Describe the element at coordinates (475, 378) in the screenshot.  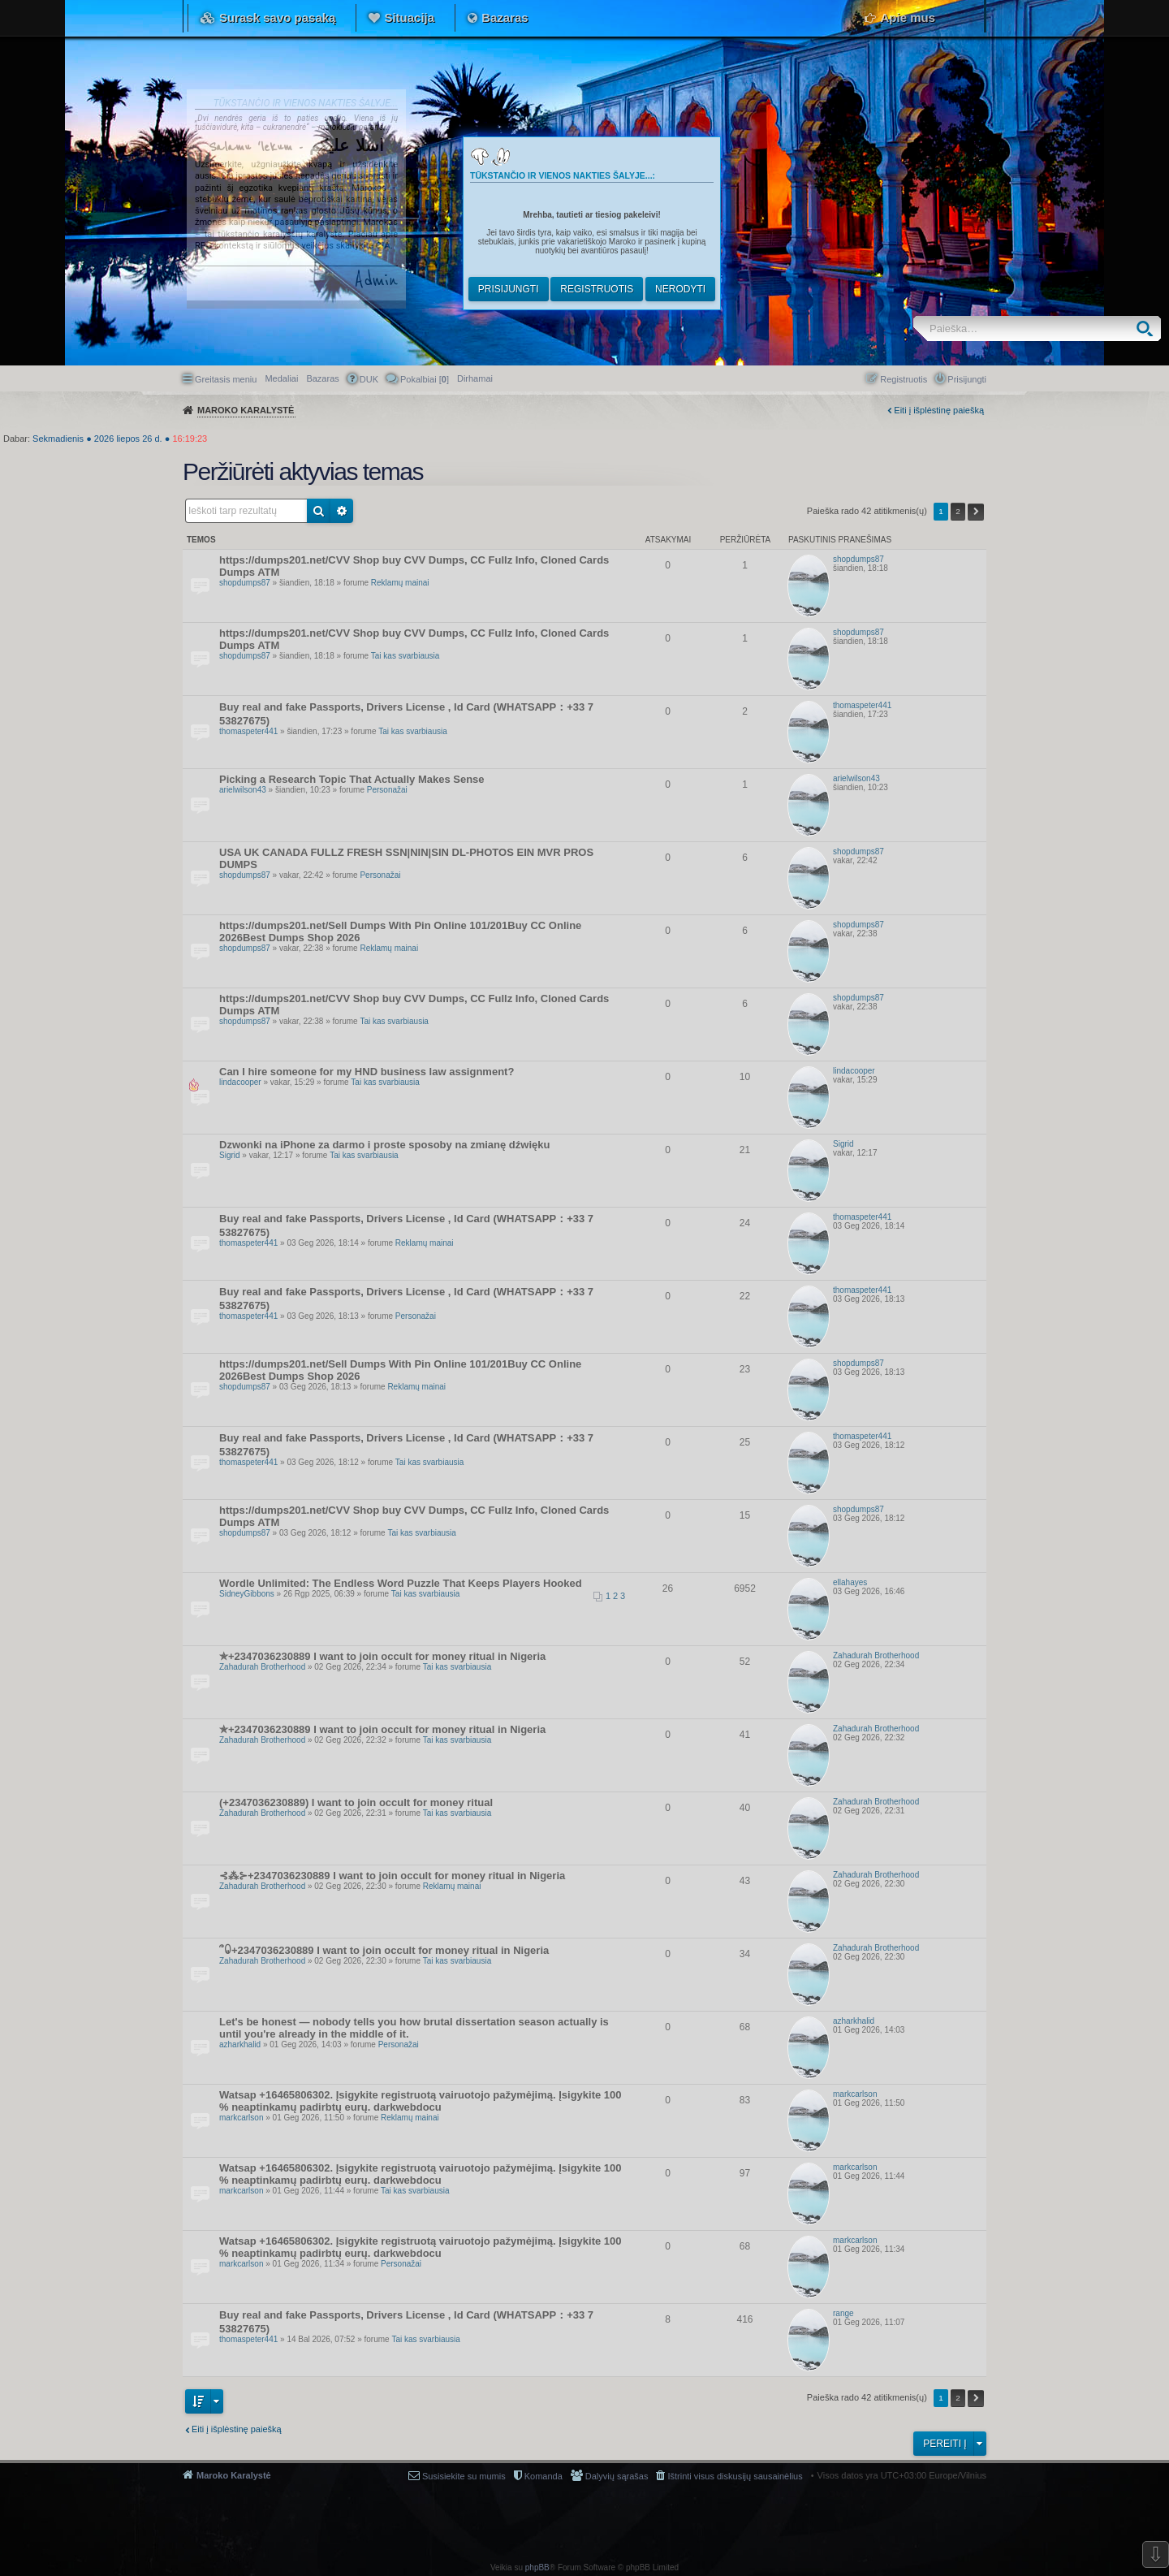
I see `[menuitem]` at that location.